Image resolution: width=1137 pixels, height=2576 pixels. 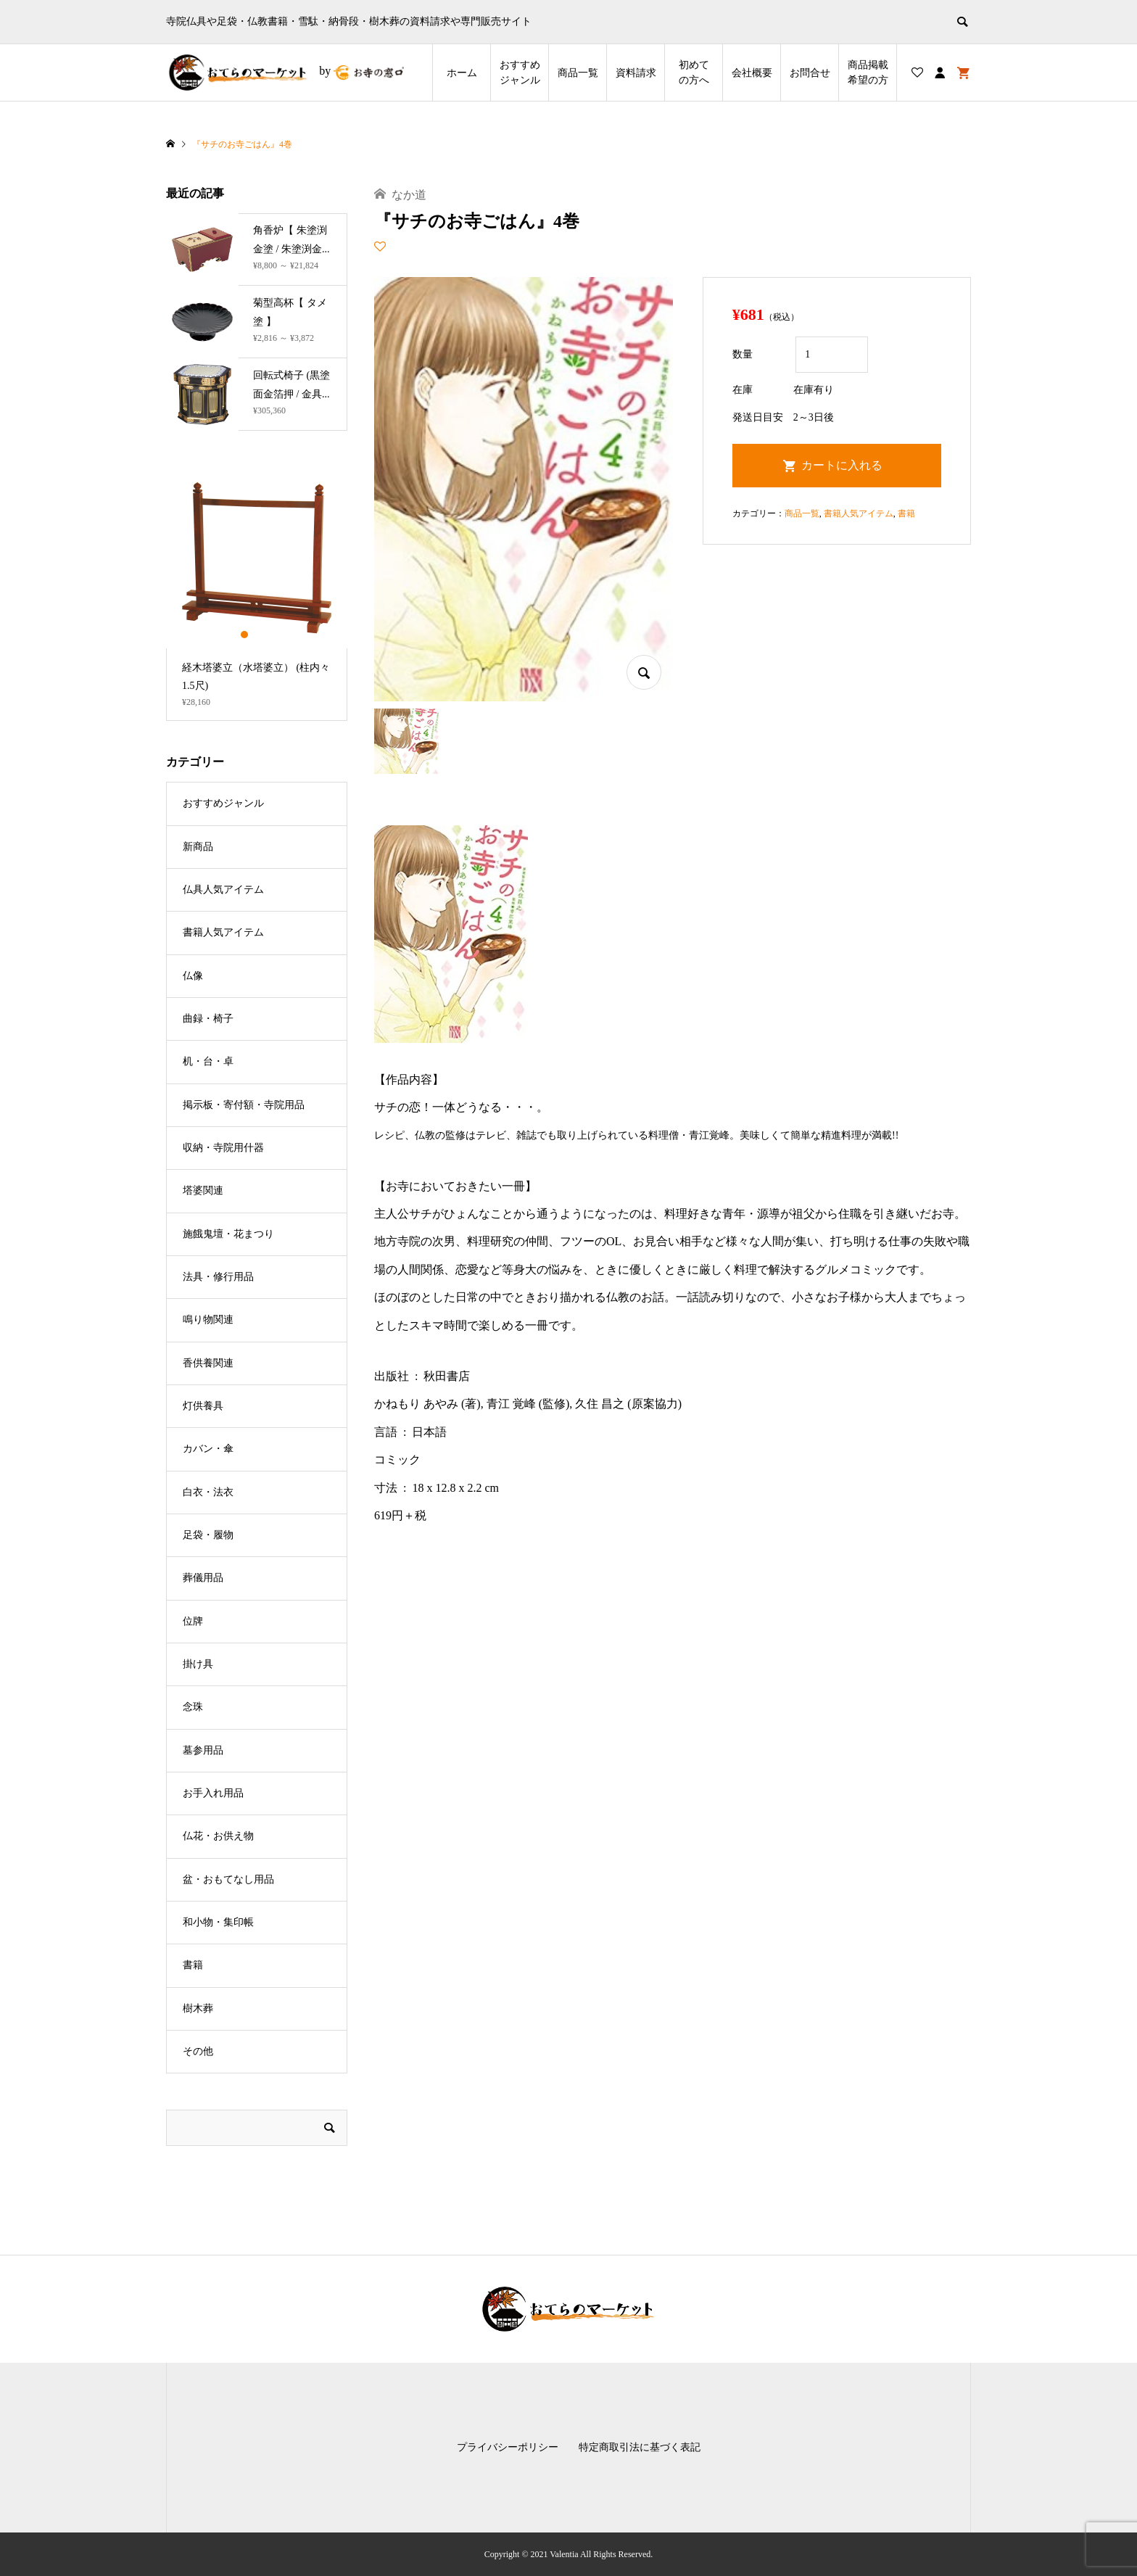 What do you see at coordinates (203, 1405) in the screenshot?
I see `灯供養具` at bounding box center [203, 1405].